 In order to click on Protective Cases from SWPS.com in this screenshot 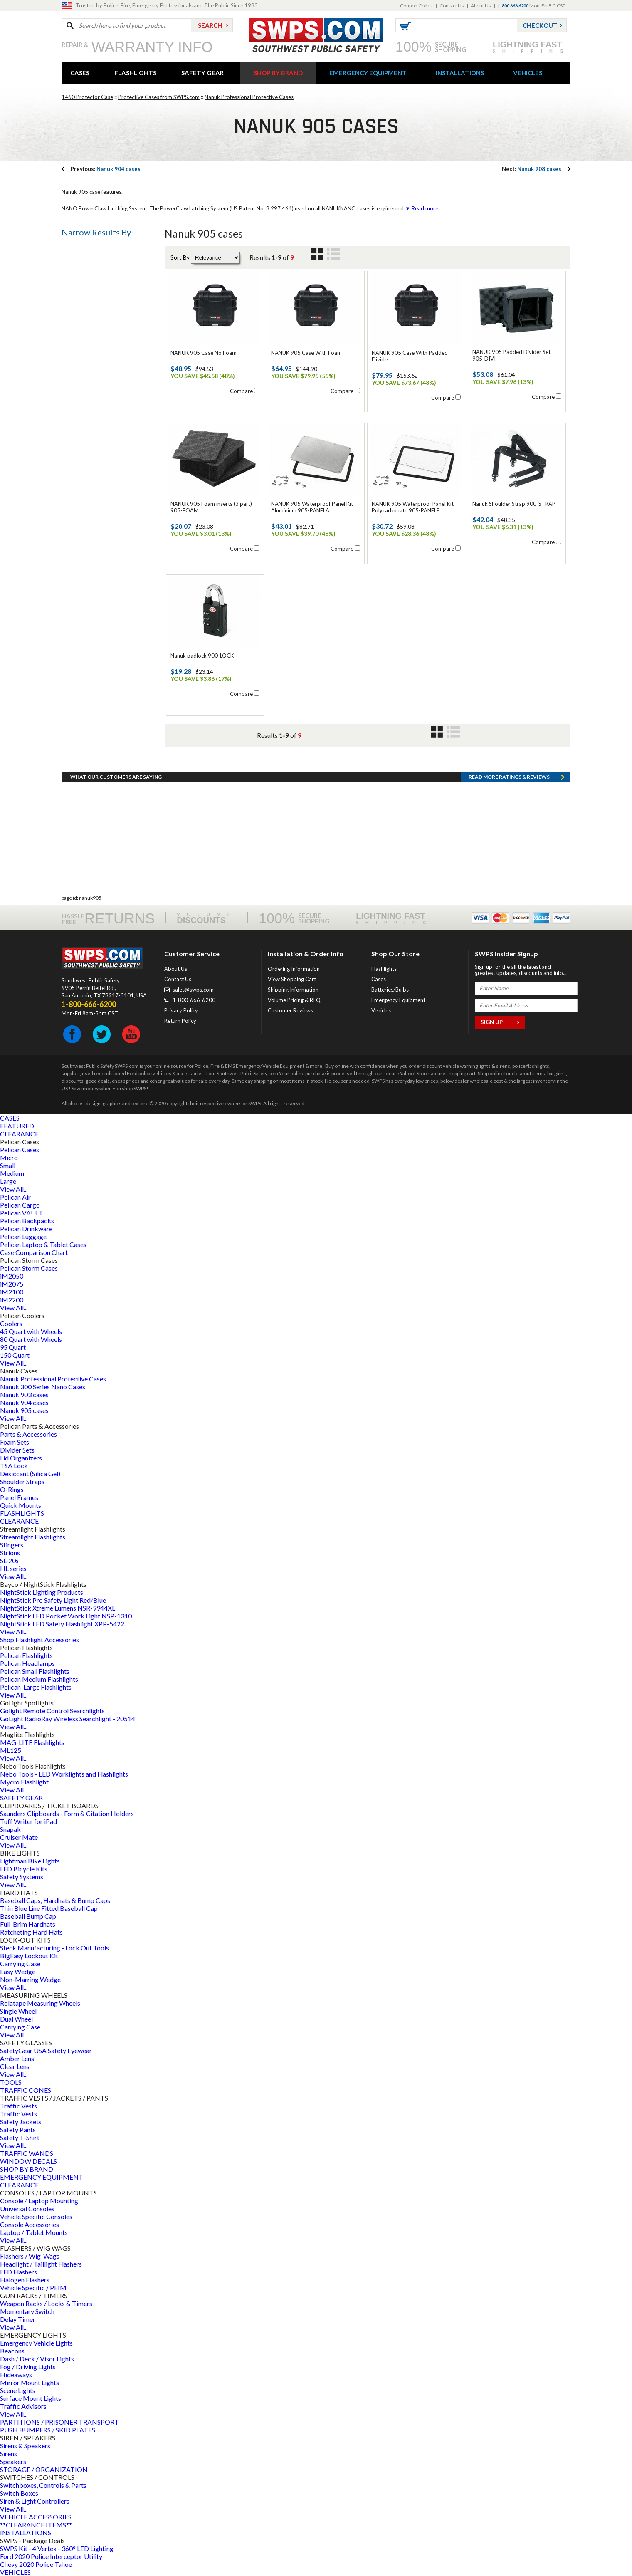, I will do `click(159, 97)`.